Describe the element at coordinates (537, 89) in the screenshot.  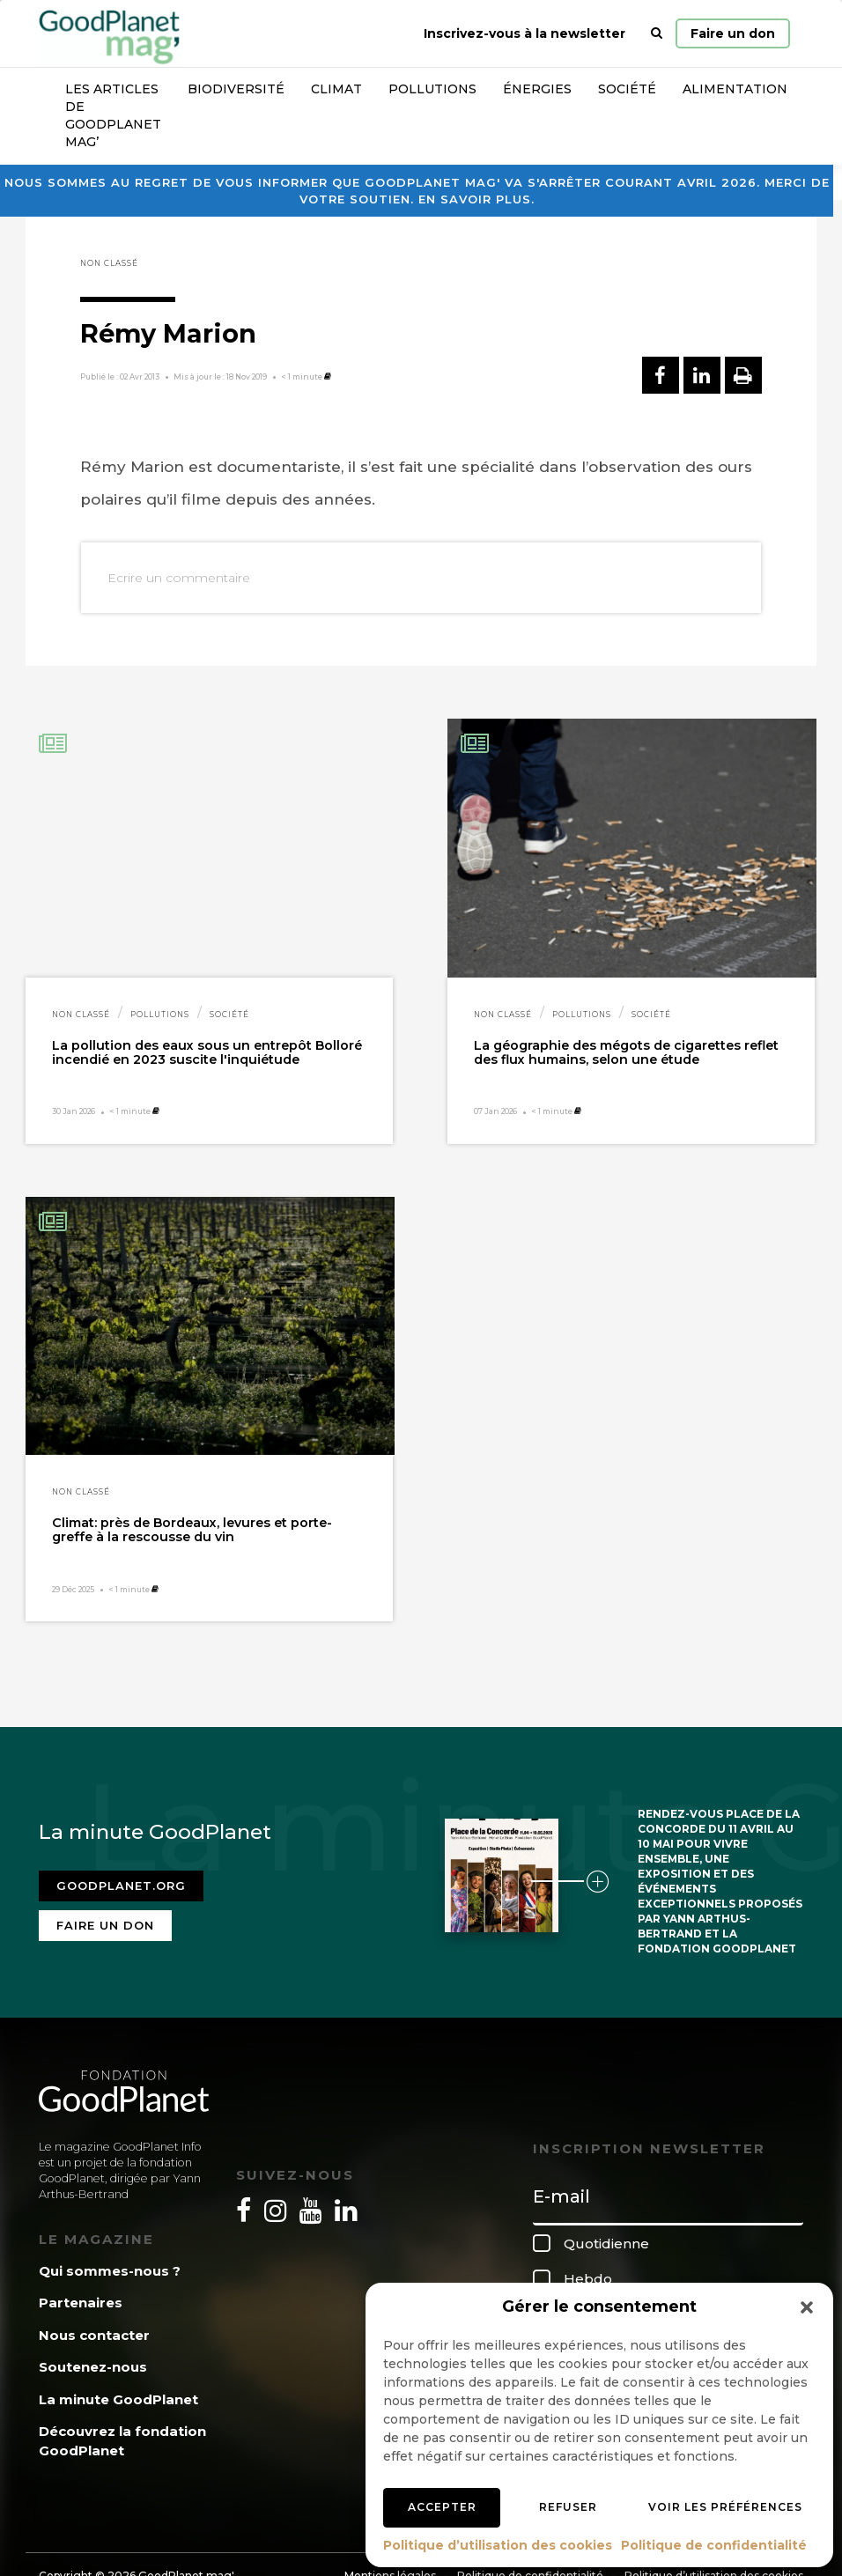
I see `Énergies` at that location.